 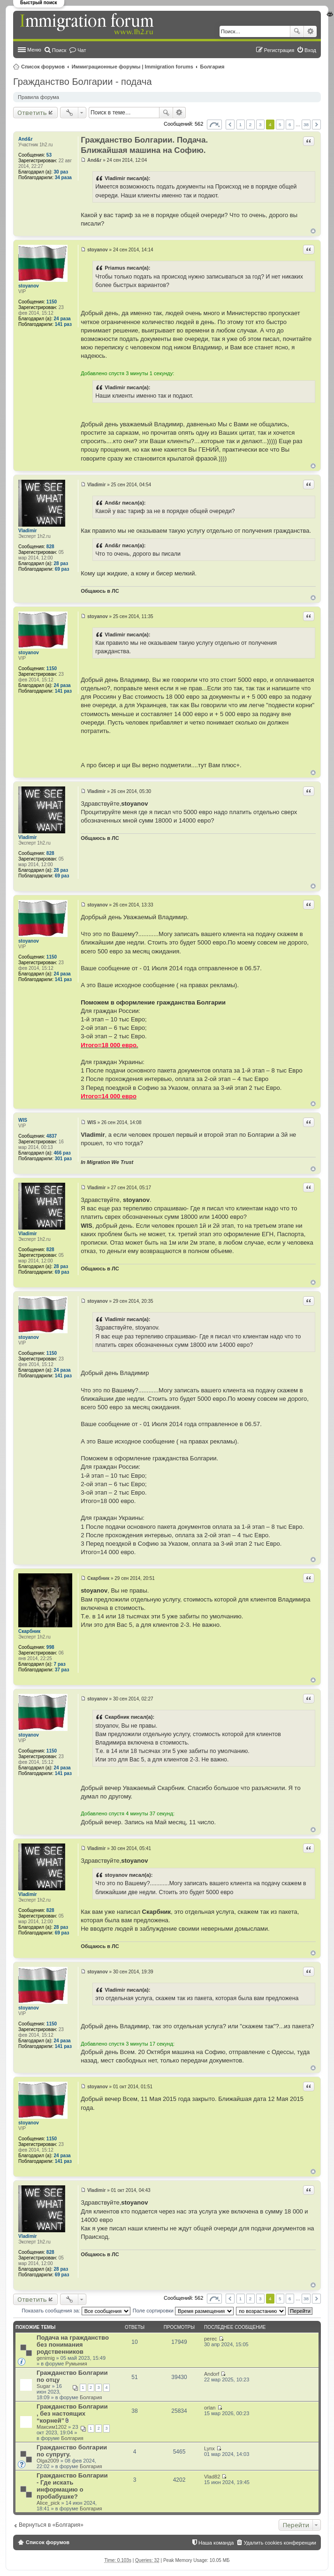 What do you see at coordinates (61, 171) in the screenshot?
I see `30 раз` at bounding box center [61, 171].